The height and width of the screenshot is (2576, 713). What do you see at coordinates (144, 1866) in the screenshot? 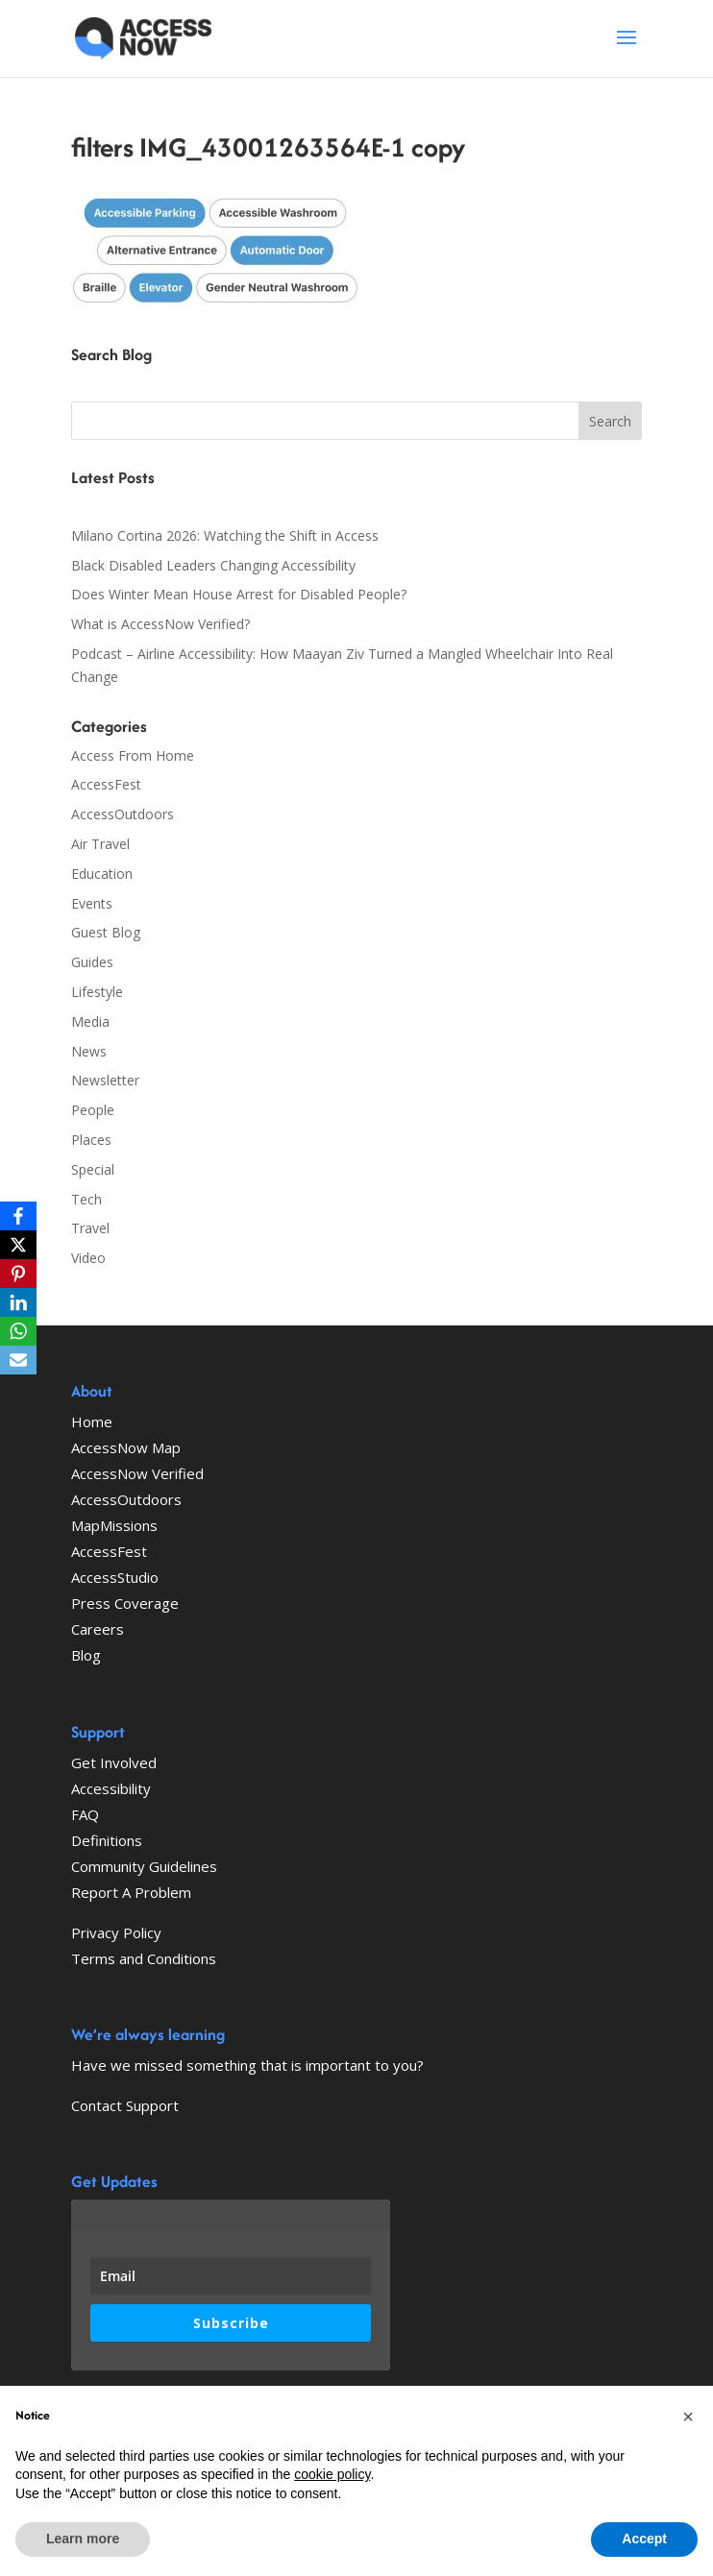
I see `Community Guidelines` at bounding box center [144, 1866].